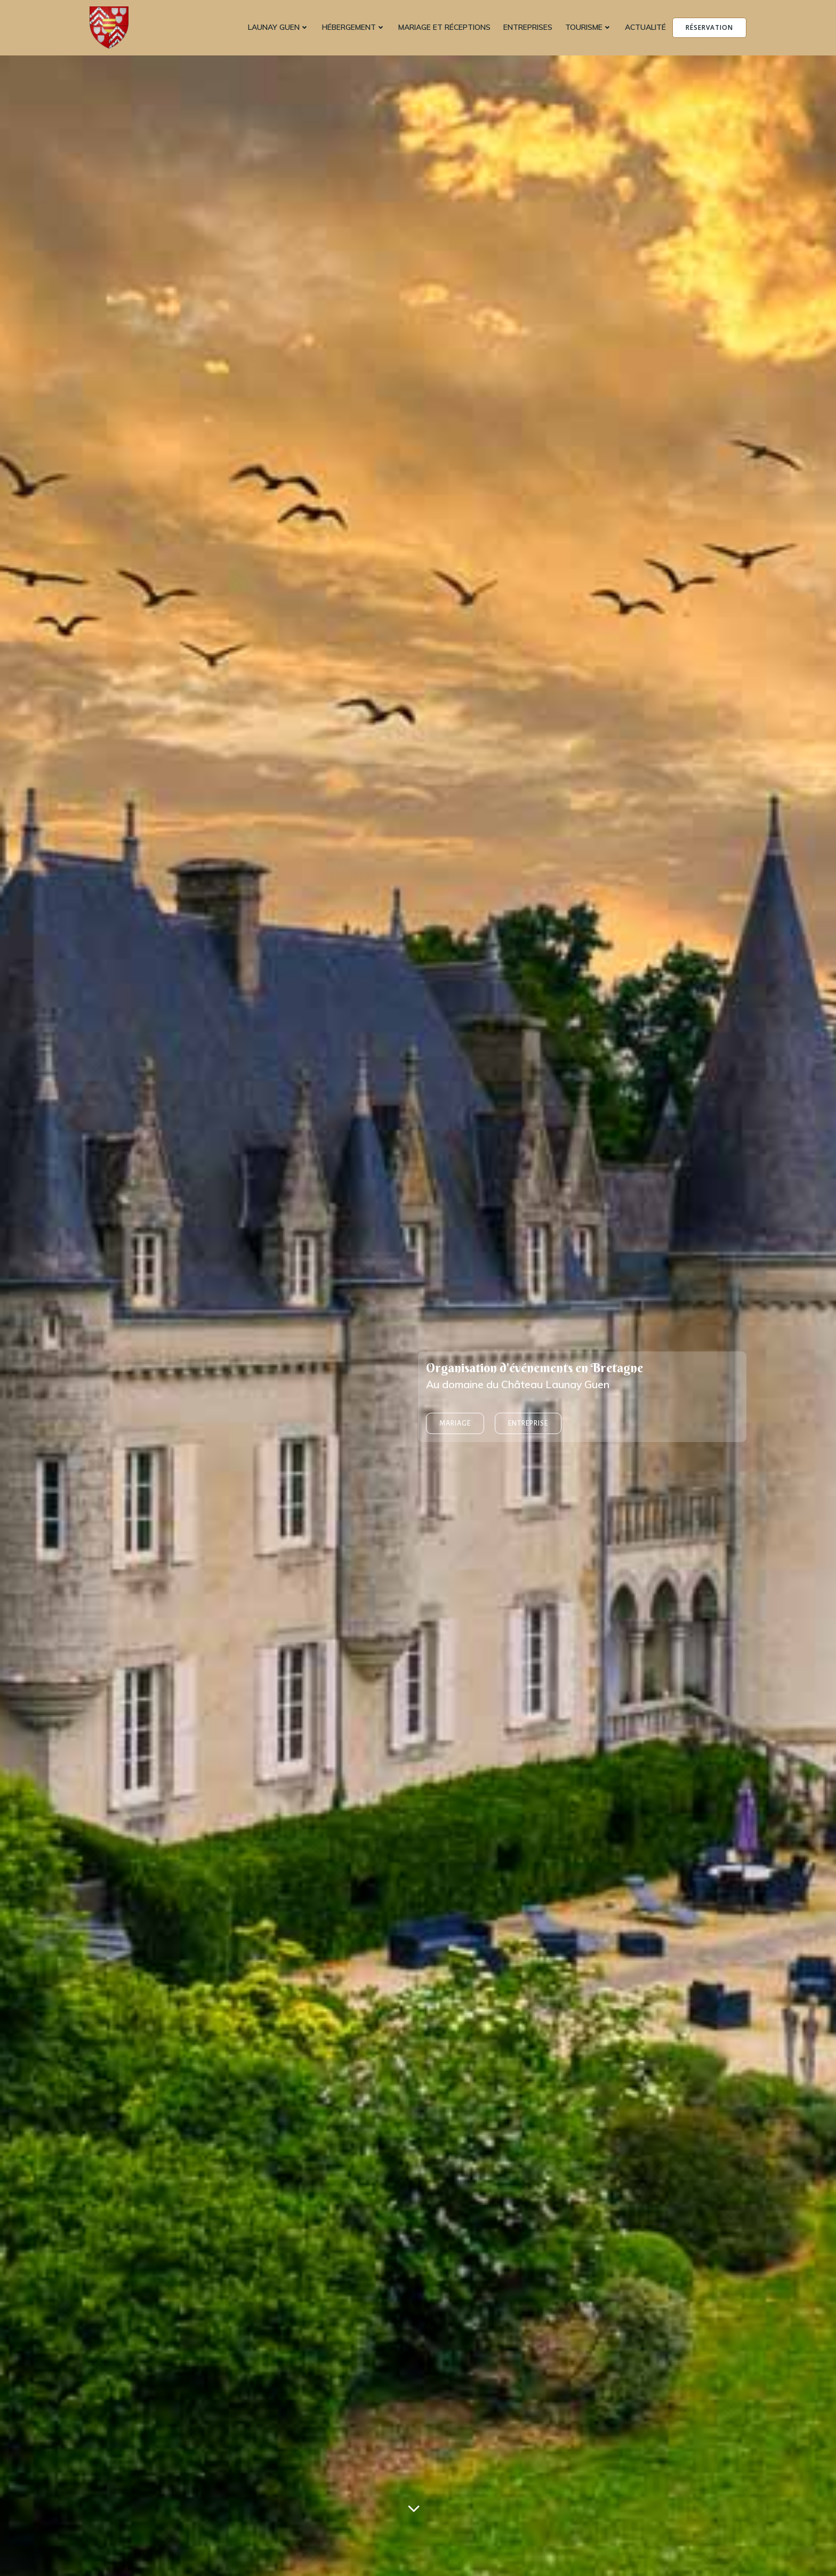 The height and width of the screenshot is (2576, 836). Describe the element at coordinates (588, 27) in the screenshot. I see `Tourisme` at that location.